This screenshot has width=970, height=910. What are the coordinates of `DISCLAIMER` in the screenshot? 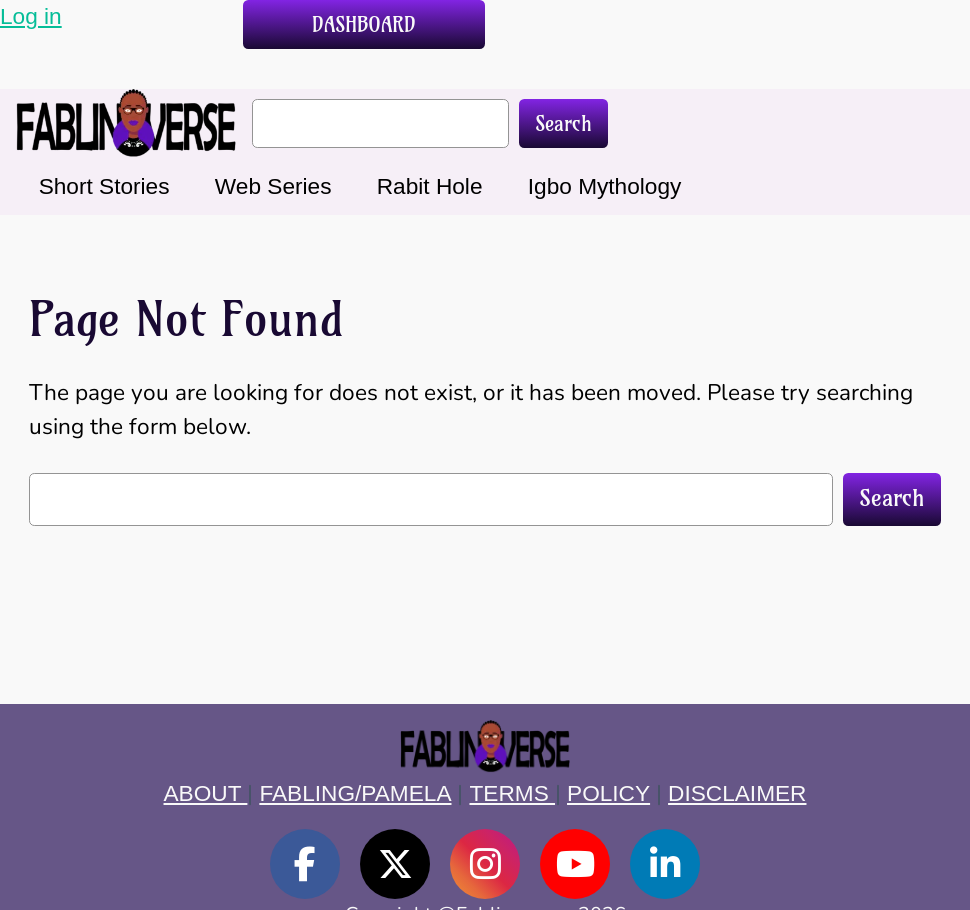 It's located at (737, 793).